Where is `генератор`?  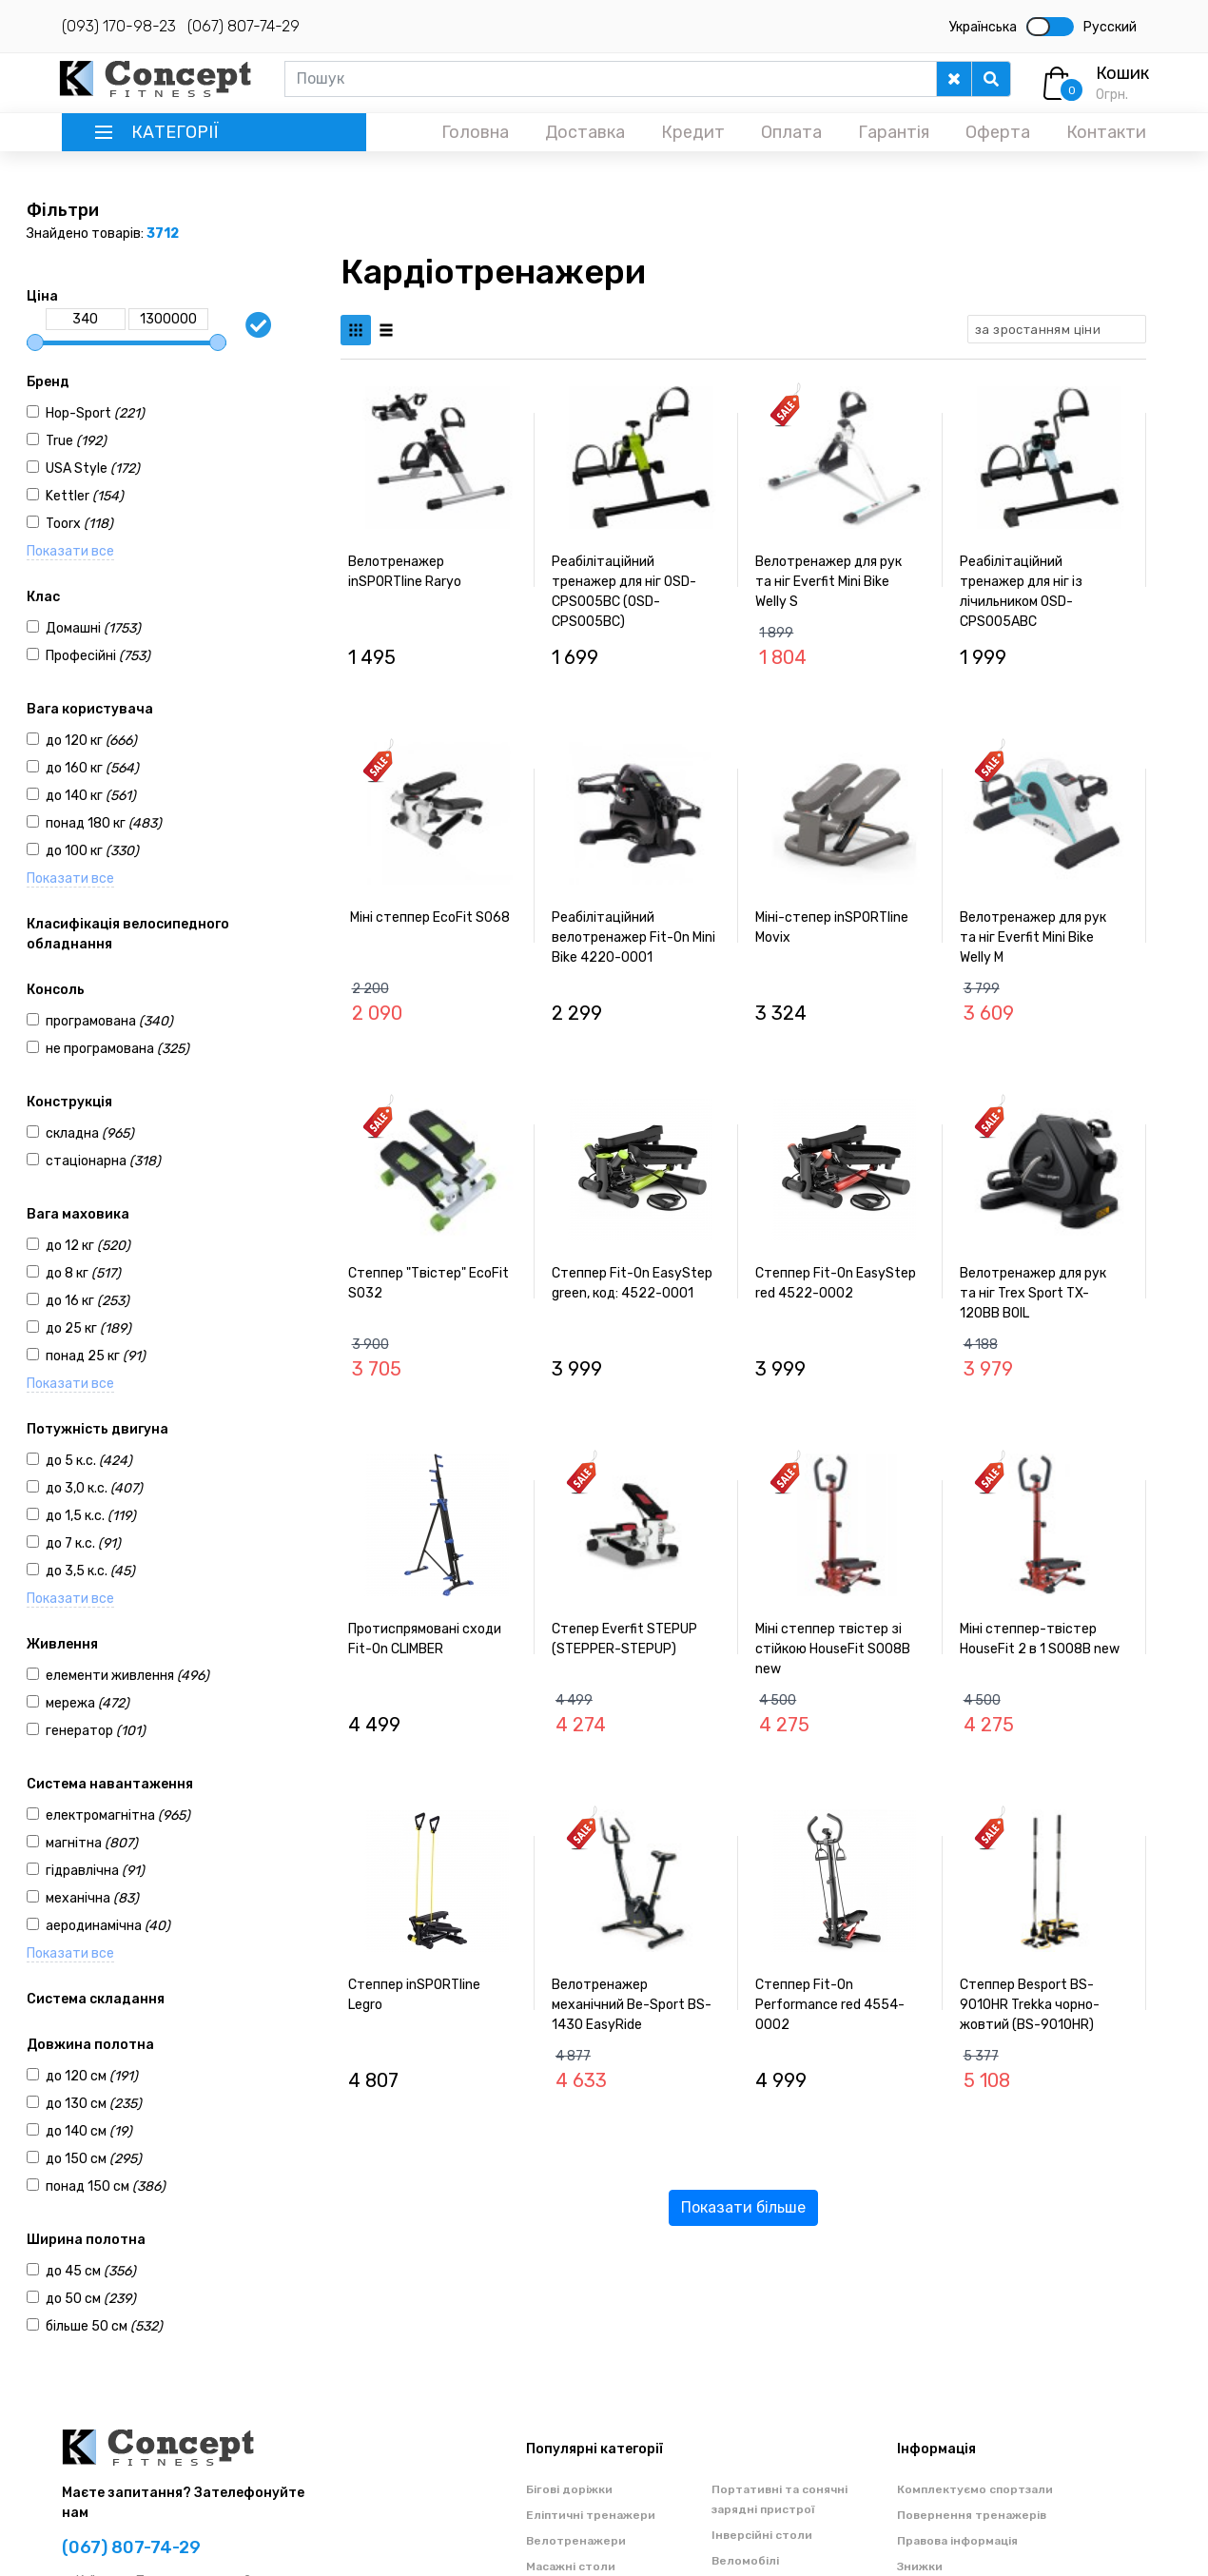 генератор is located at coordinates (96, 1731).